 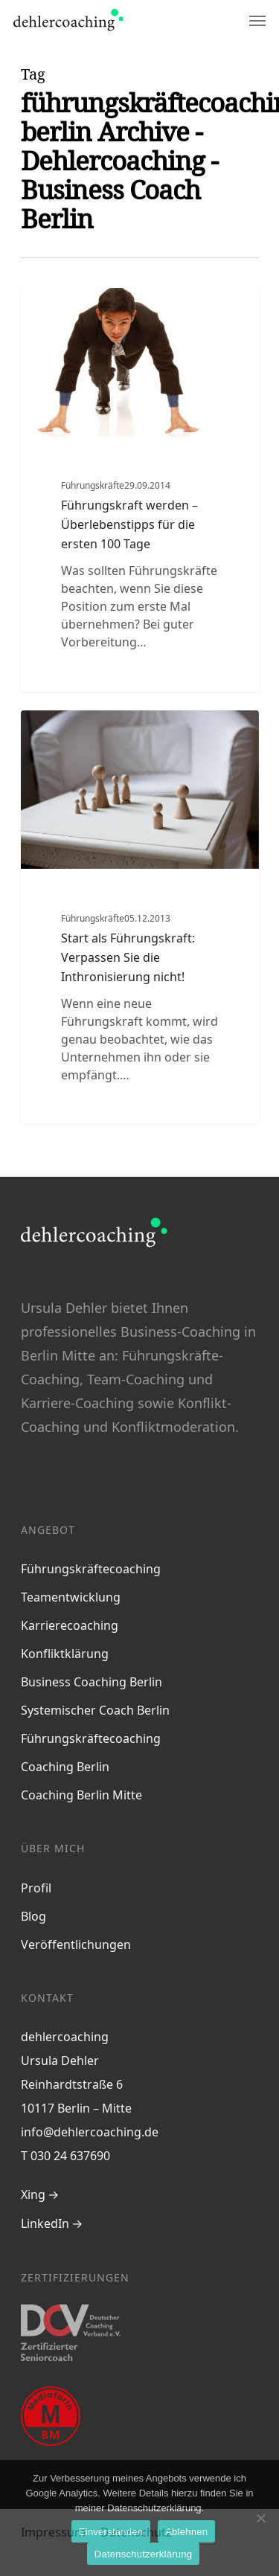 What do you see at coordinates (111, 2531) in the screenshot?
I see `Einverstanden` at bounding box center [111, 2531].